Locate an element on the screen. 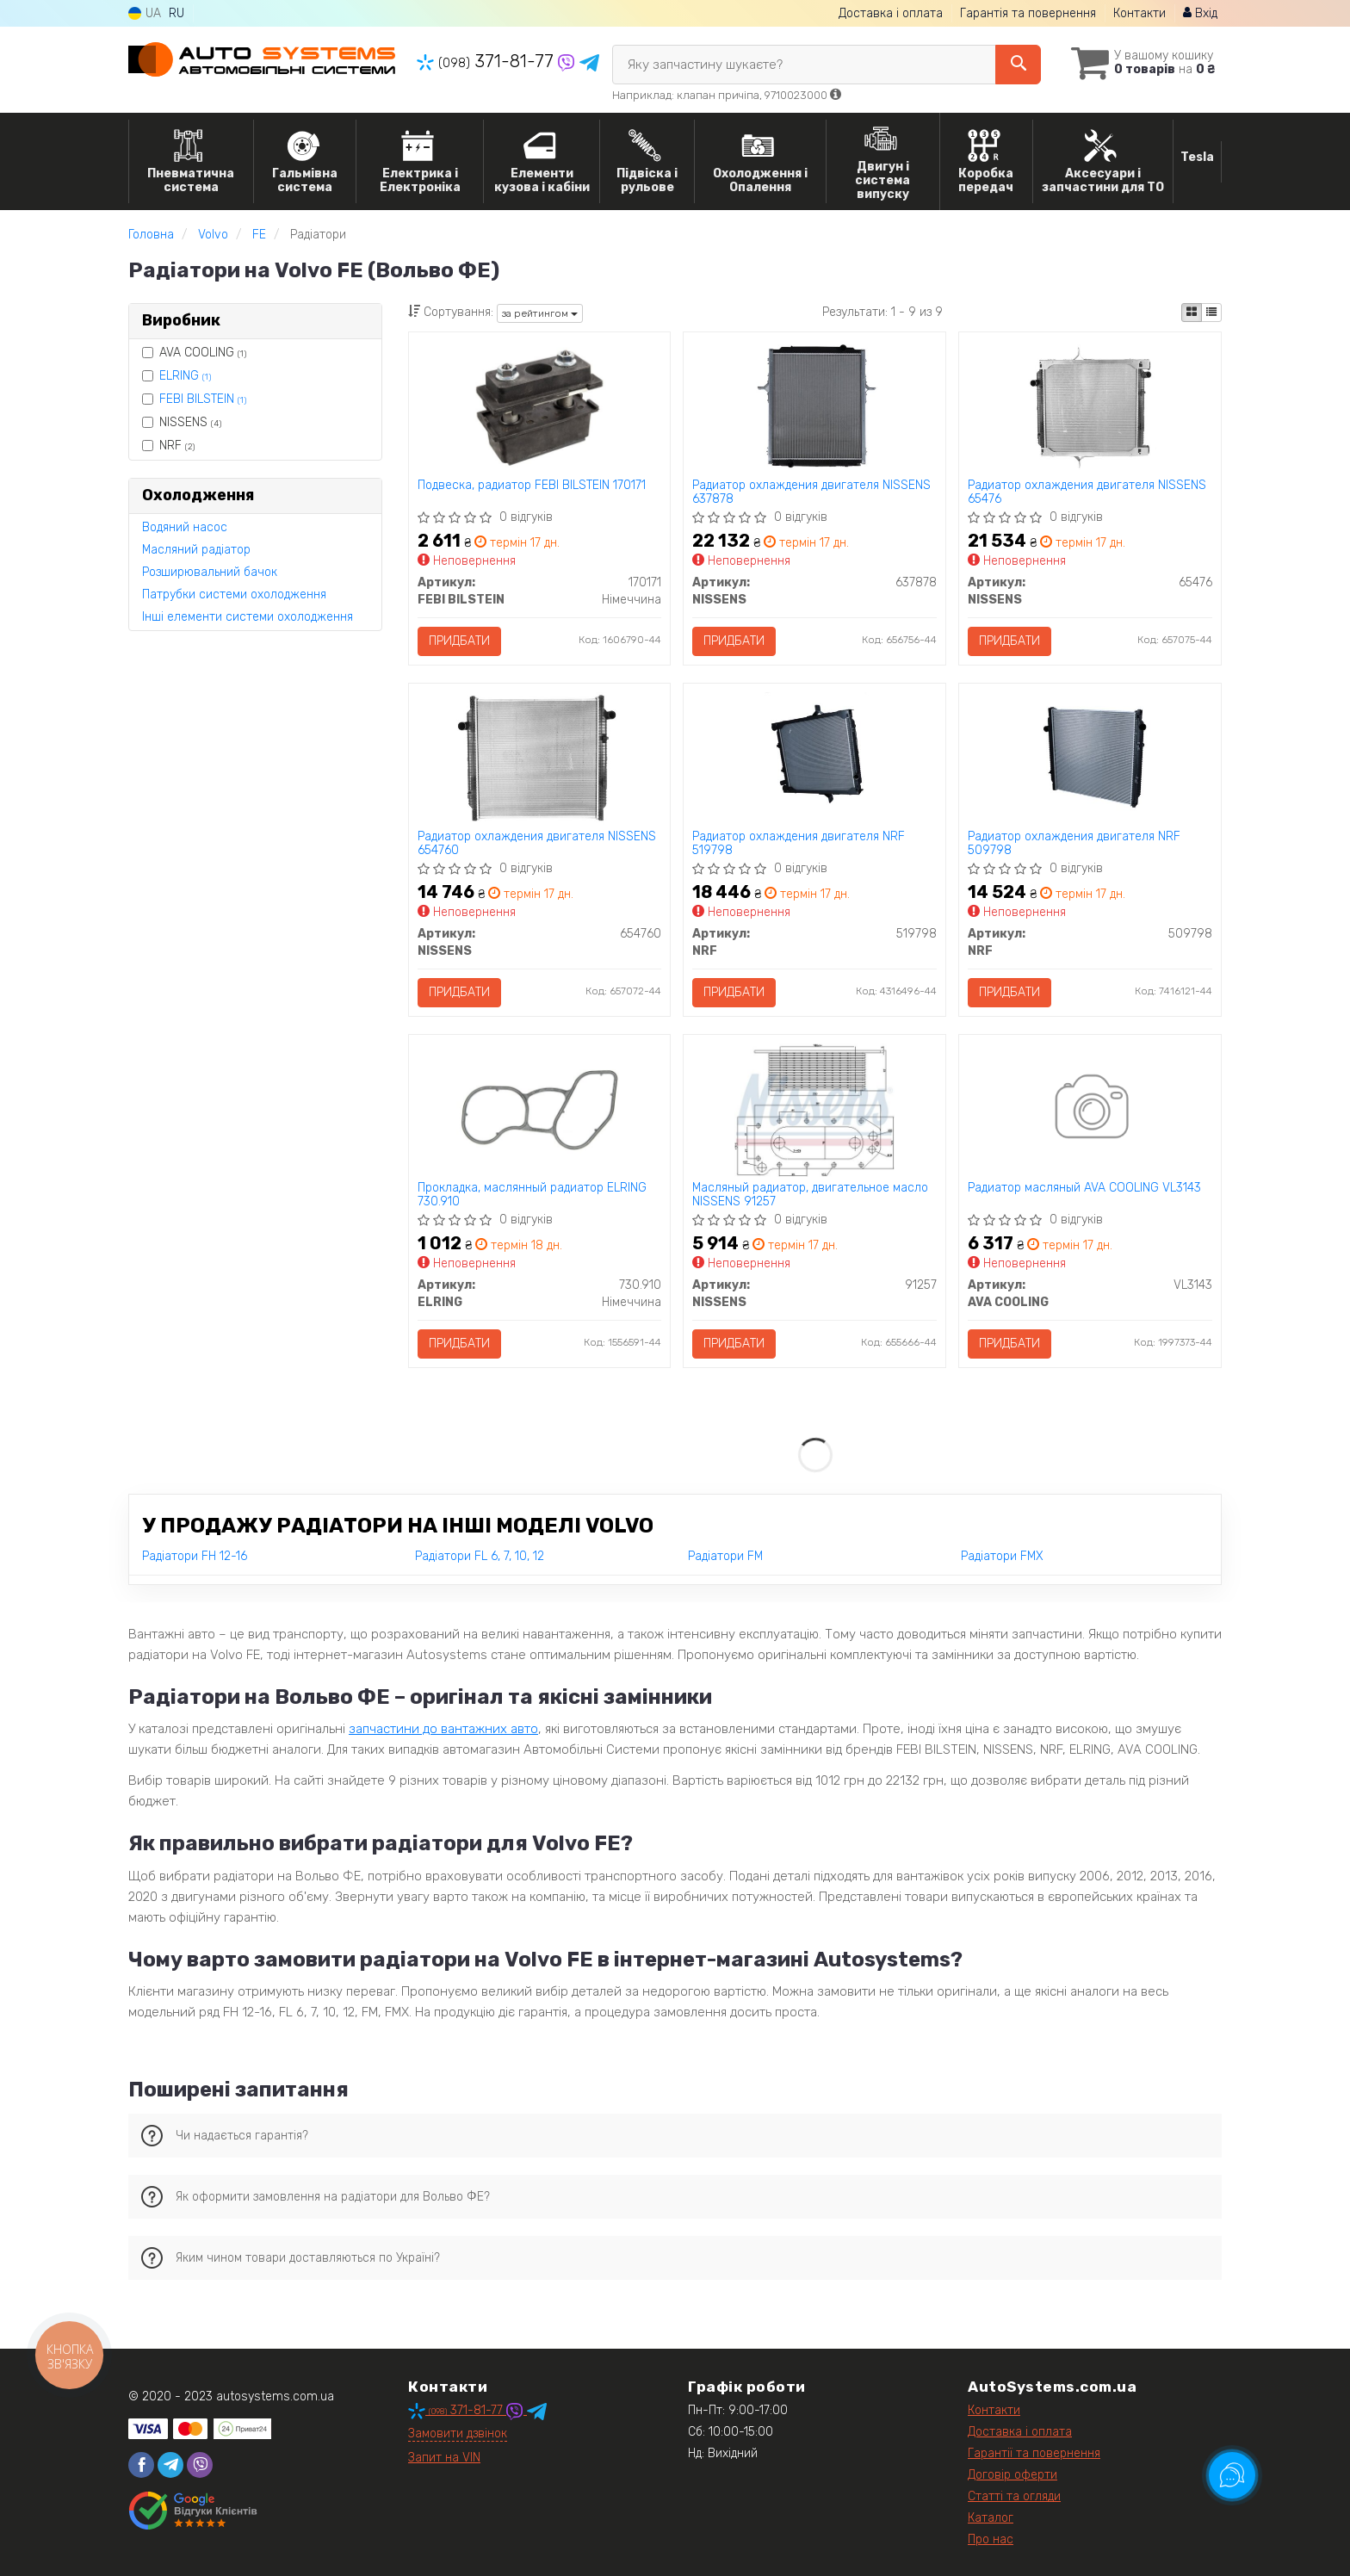 The width and height of the screenshot is (1350, 2576). Радиатор охлаждения двигателя NRF 519798 is located at coordinates (798, 843).